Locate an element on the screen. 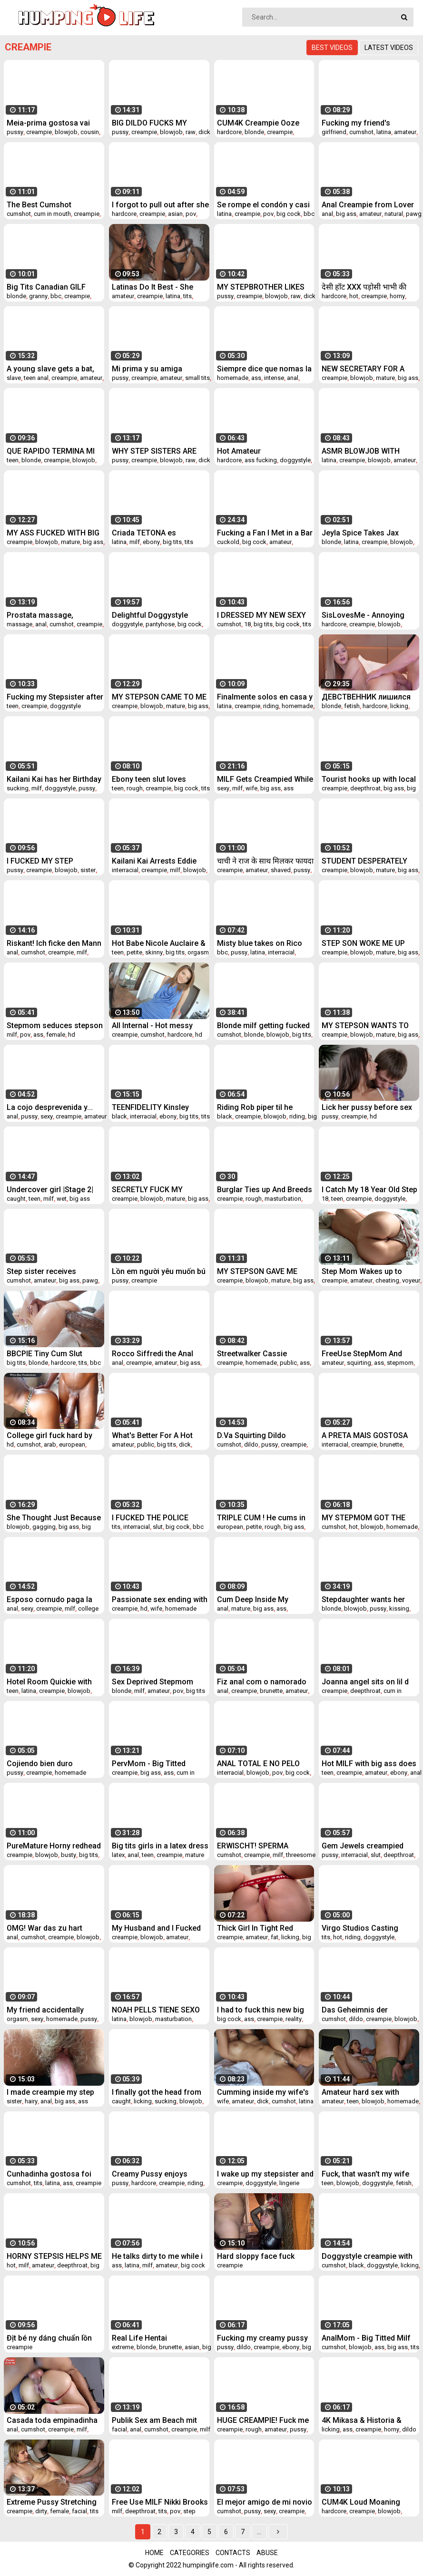 This screenshot has height=2576, width=423. Free Use MILF Nikki Brooks Fucked While On The Phone - TabooHeat is located at coordinates (160, 2502).